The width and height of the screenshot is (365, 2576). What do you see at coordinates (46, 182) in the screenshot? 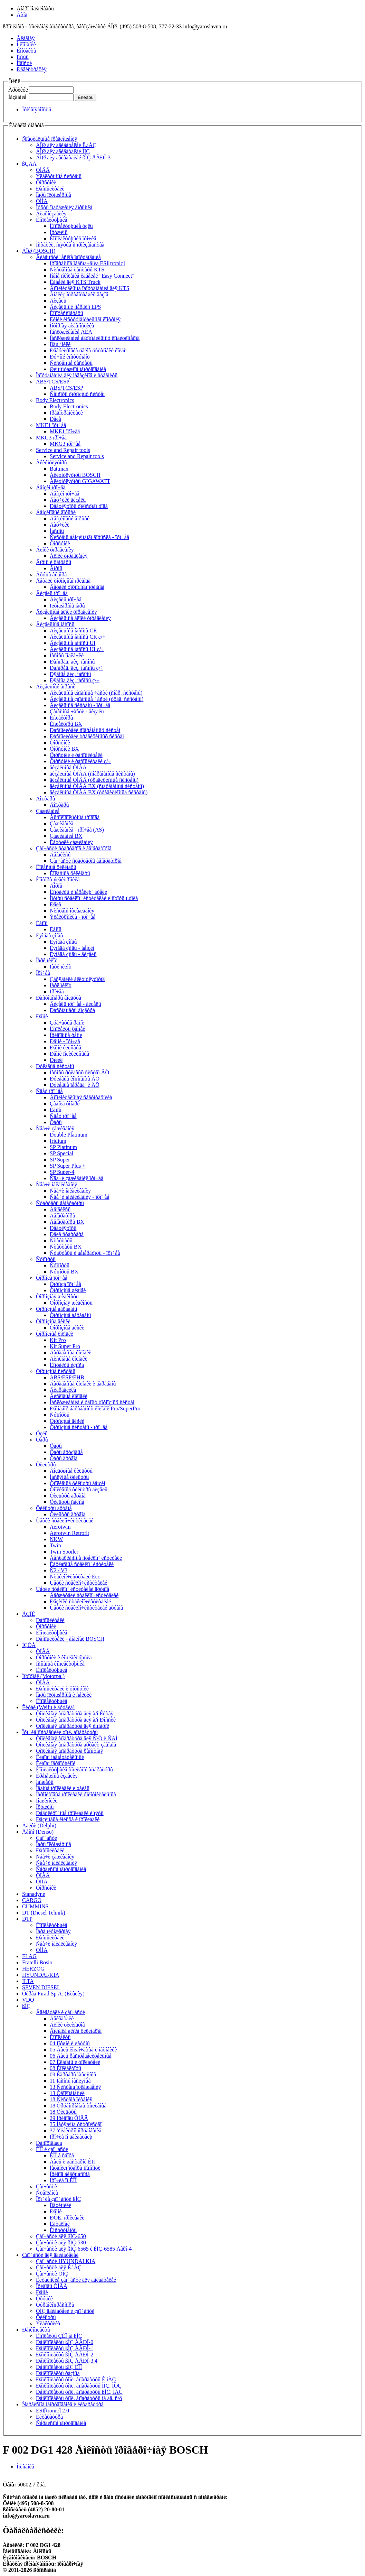
I see `Ôîðñóíêè` at bounding box center [46, 182].